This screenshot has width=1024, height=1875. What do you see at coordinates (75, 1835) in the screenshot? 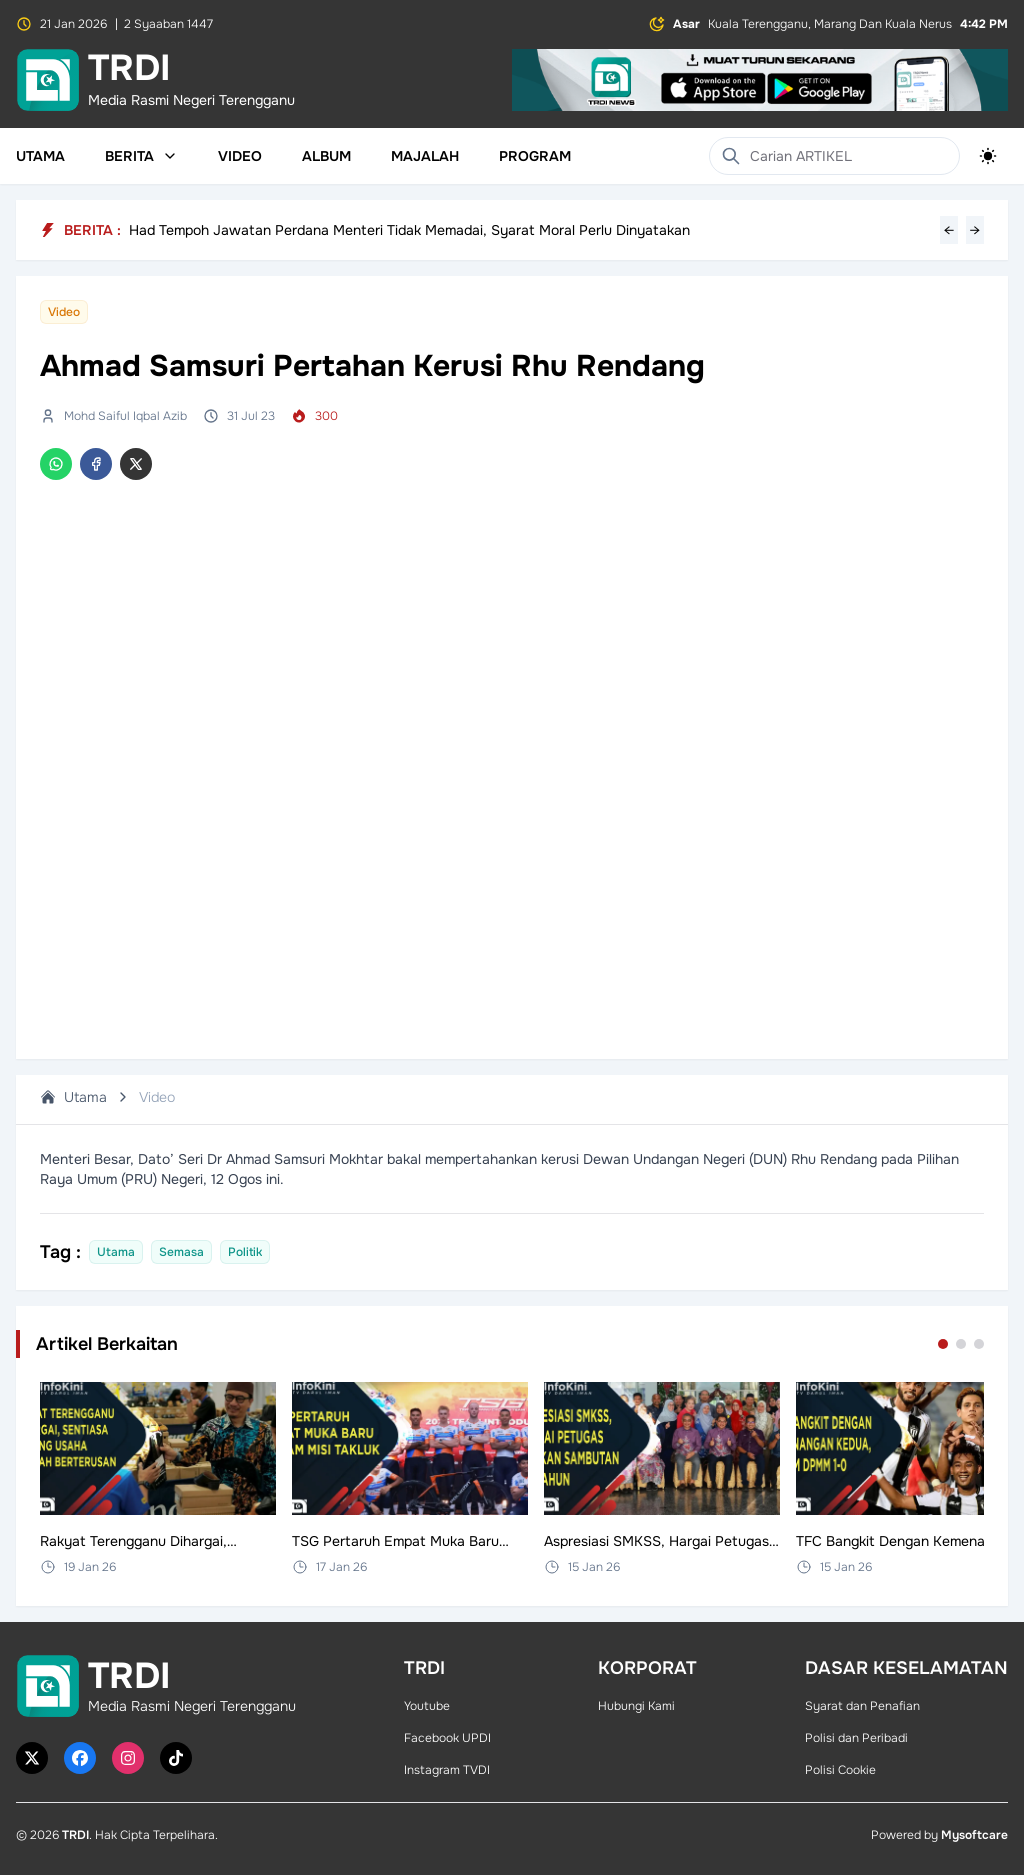
I see `TRDI` at bounding box center [75, 1835].